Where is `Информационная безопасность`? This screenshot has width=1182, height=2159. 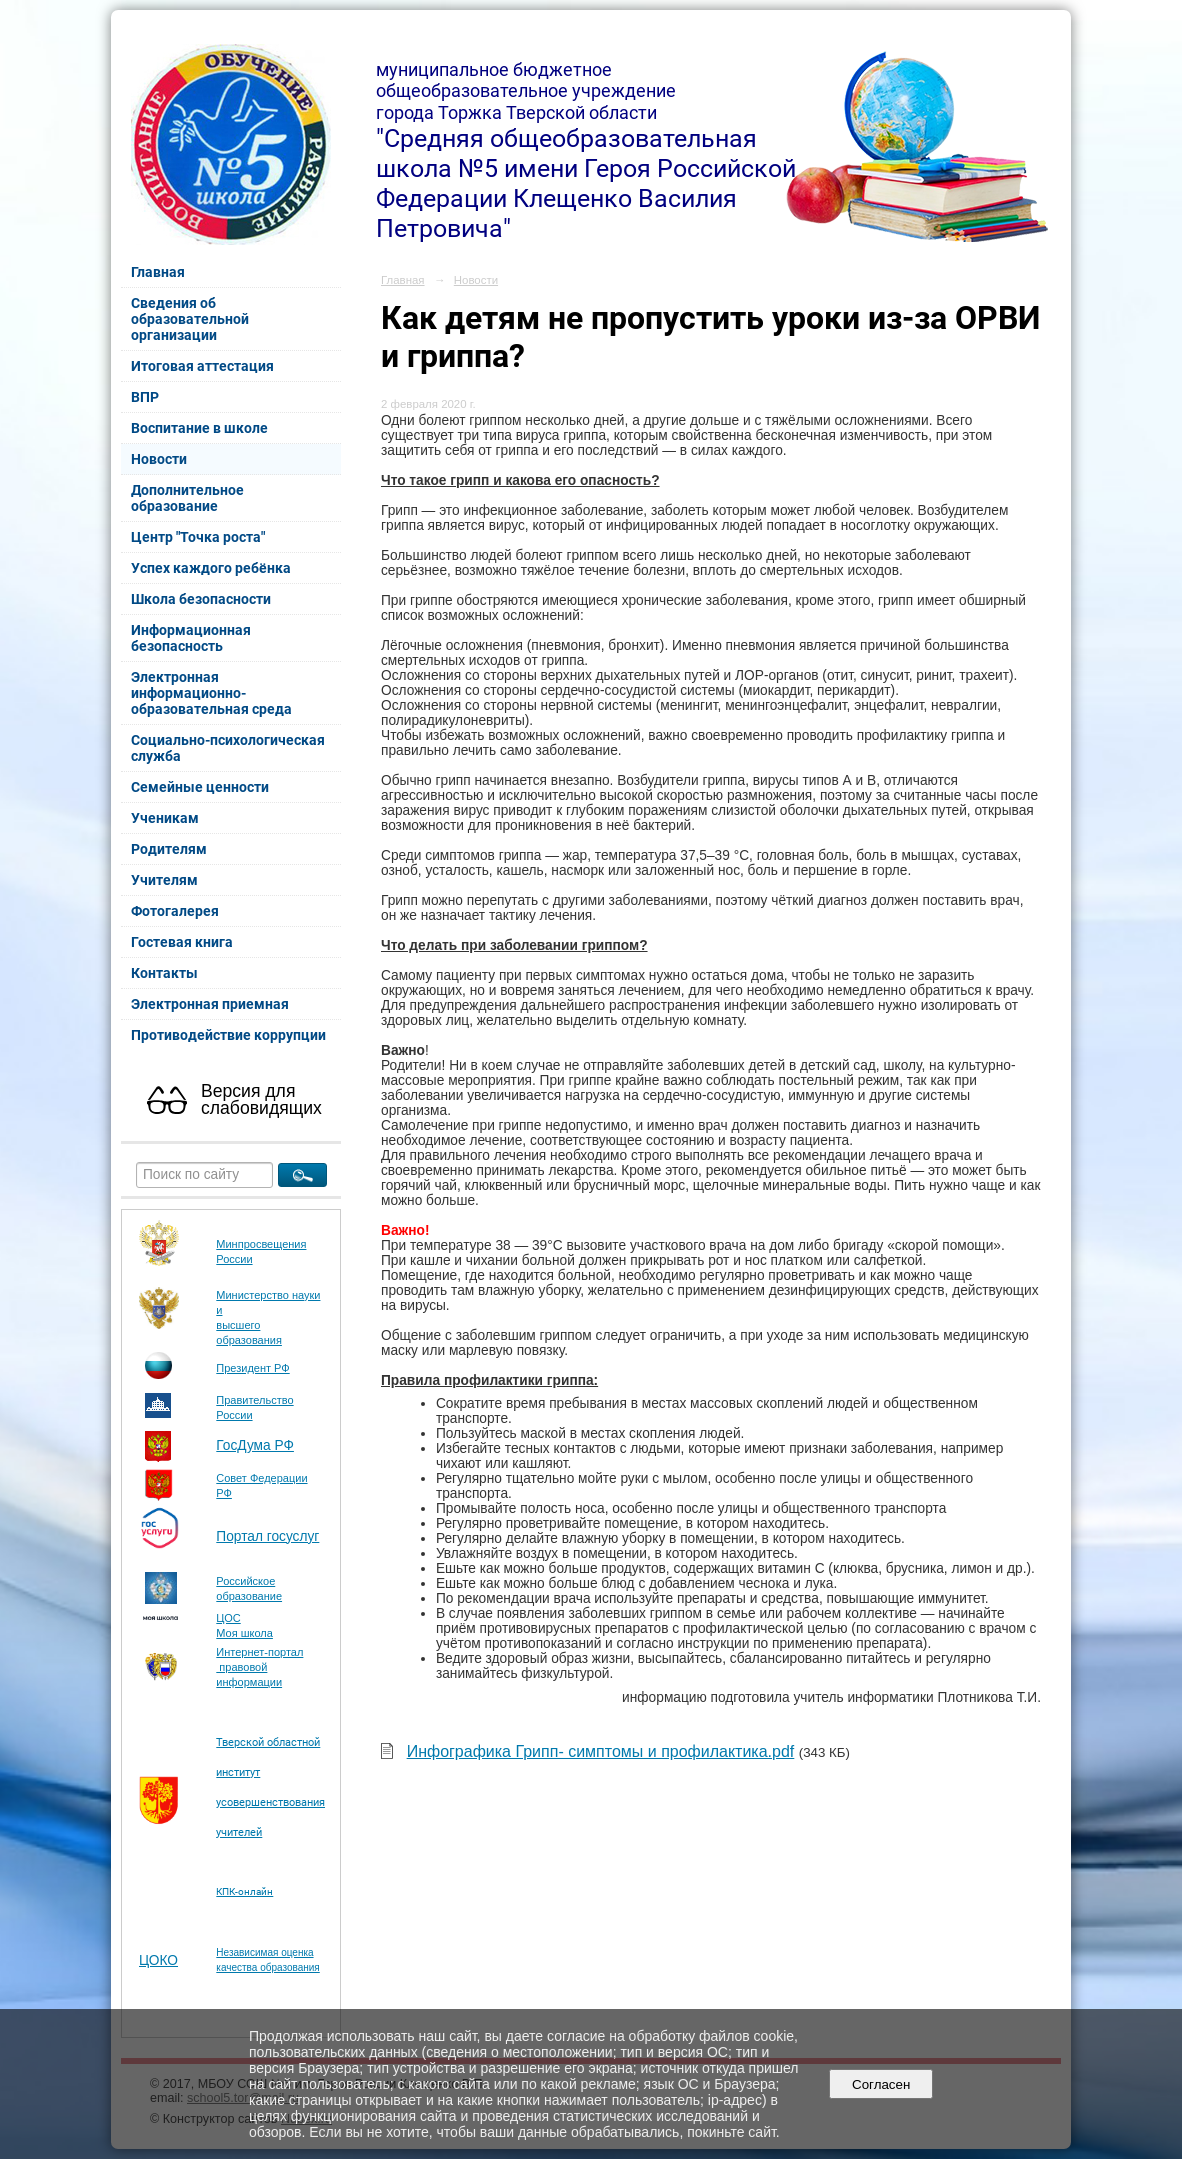
Информационная безопасность is located at coordinates (191, 638).